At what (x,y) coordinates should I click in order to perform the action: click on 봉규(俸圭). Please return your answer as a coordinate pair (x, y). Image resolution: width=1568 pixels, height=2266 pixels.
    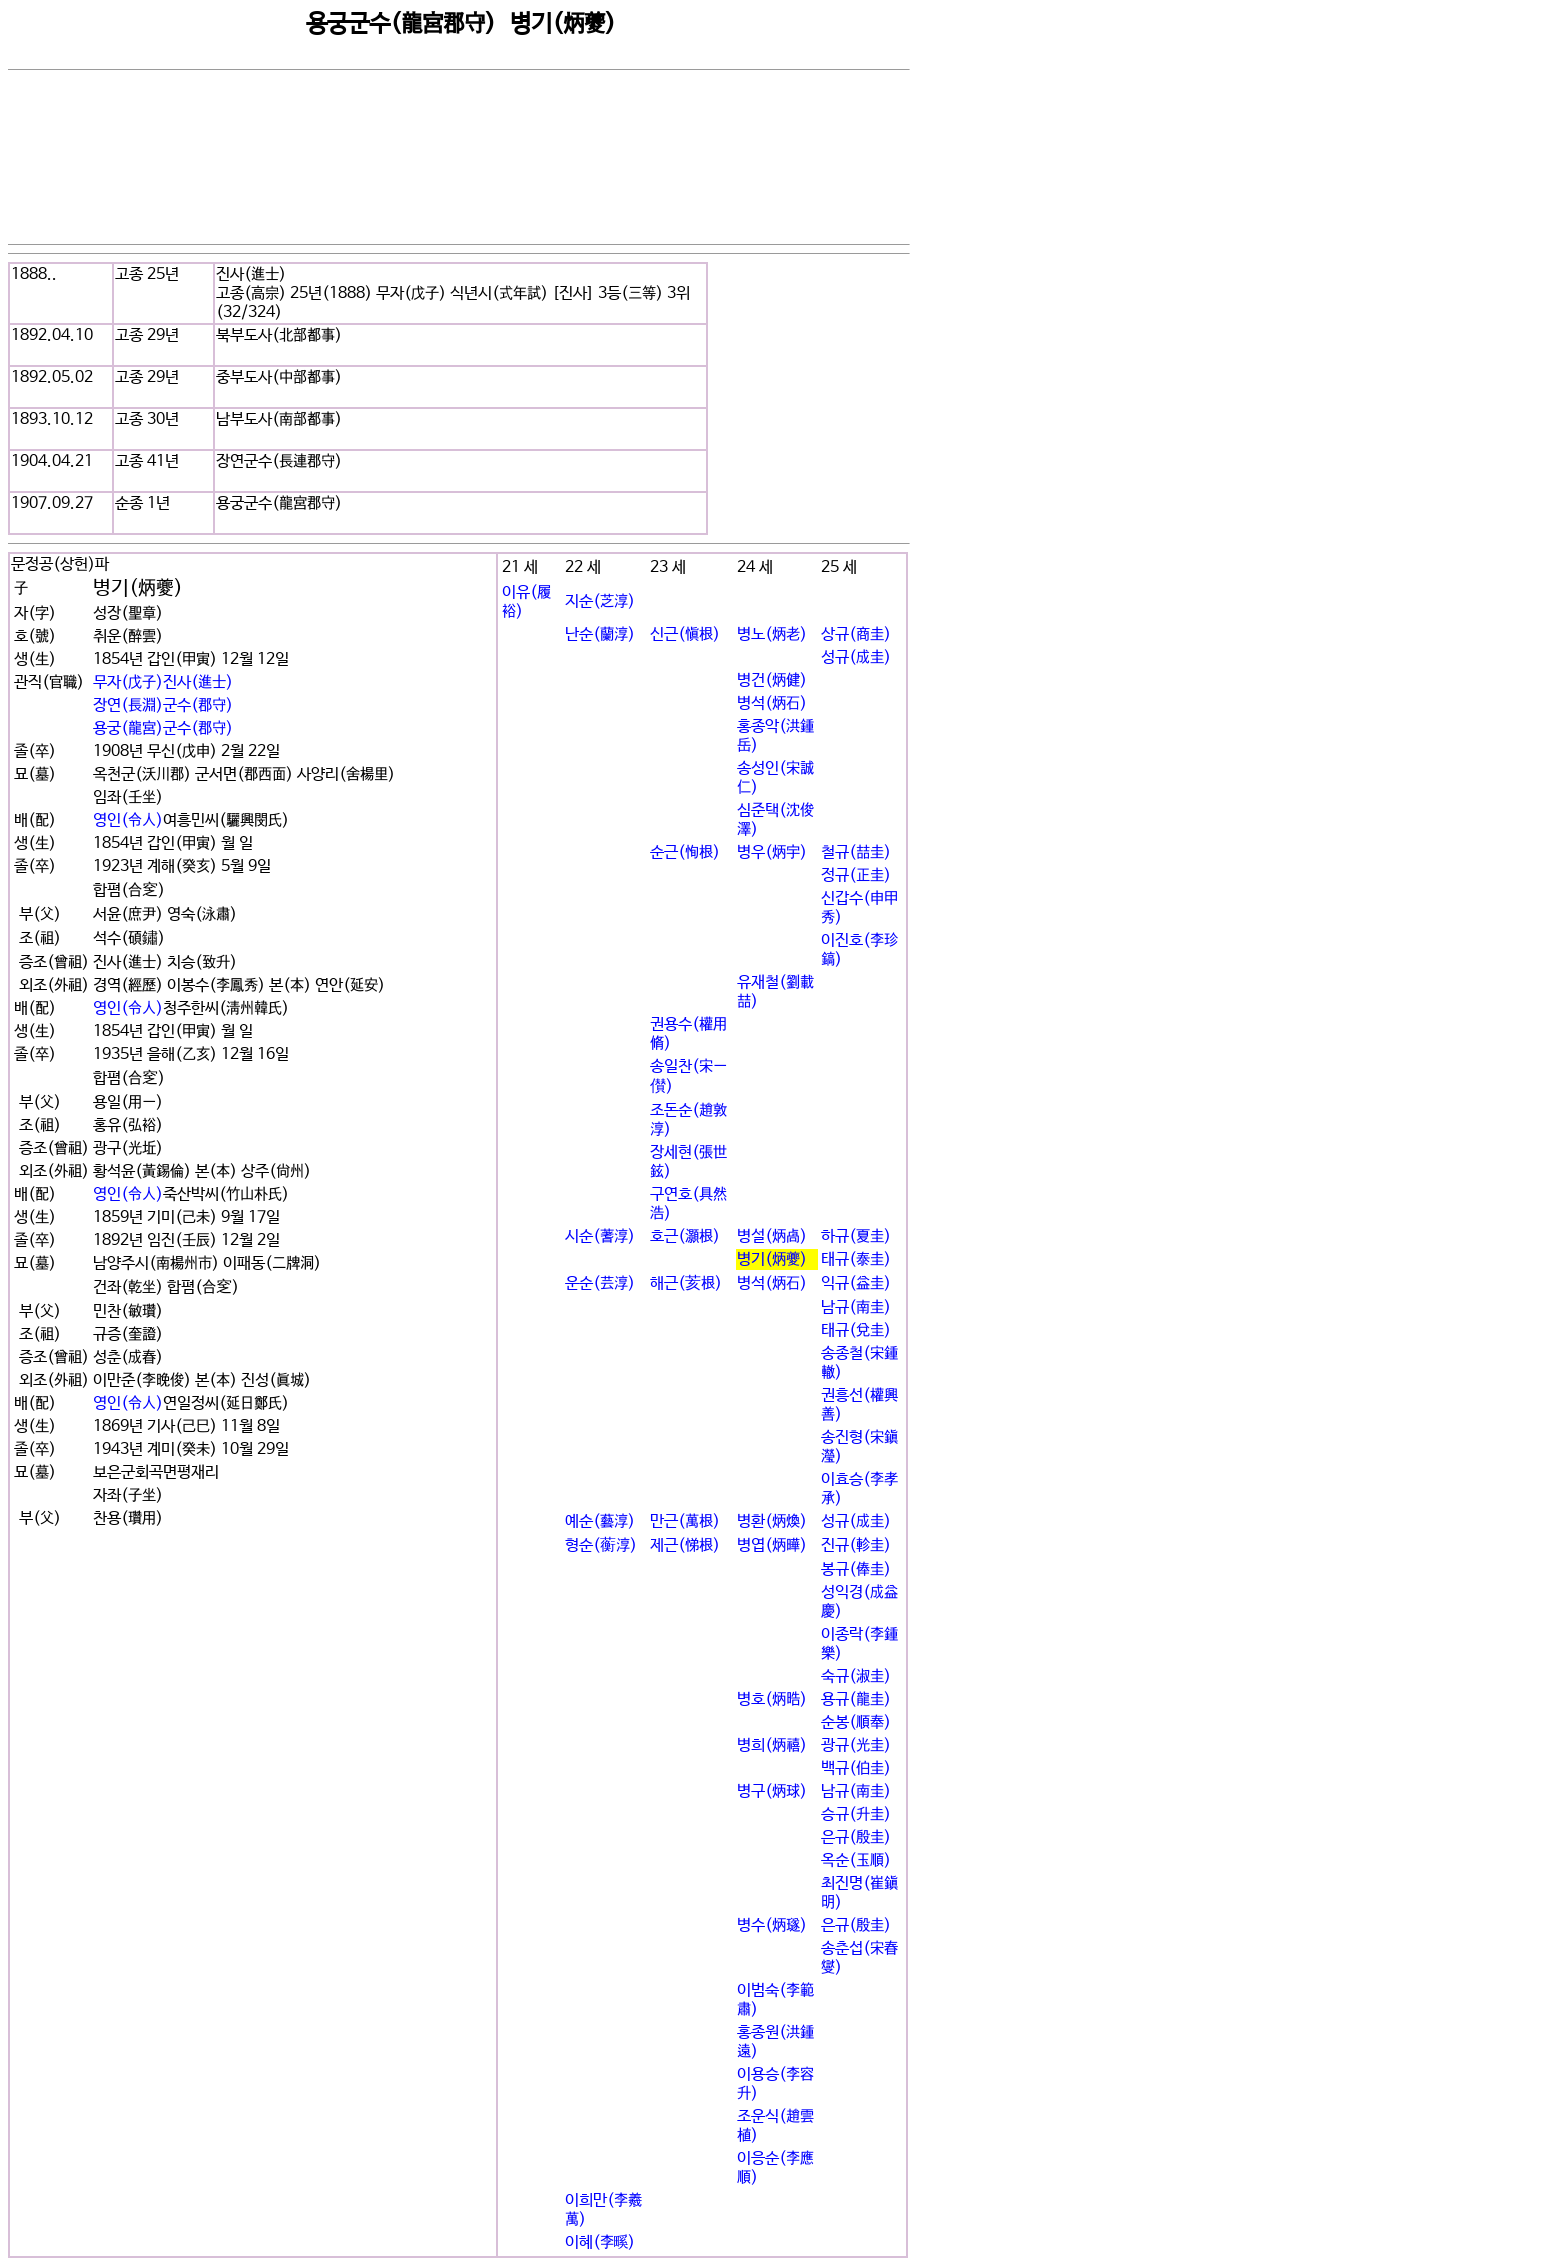
    Looking at the image, I should click on (856, 1569).